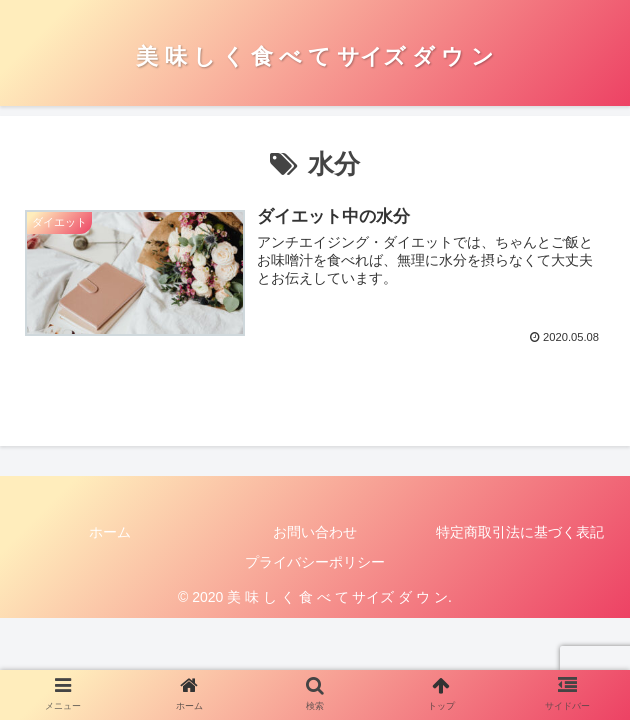 The height and width of the screenshot is (720, 630). Describe the element at coordinates (315, 562) in the screenshot. I see `プライバシーポリシー` at that location.